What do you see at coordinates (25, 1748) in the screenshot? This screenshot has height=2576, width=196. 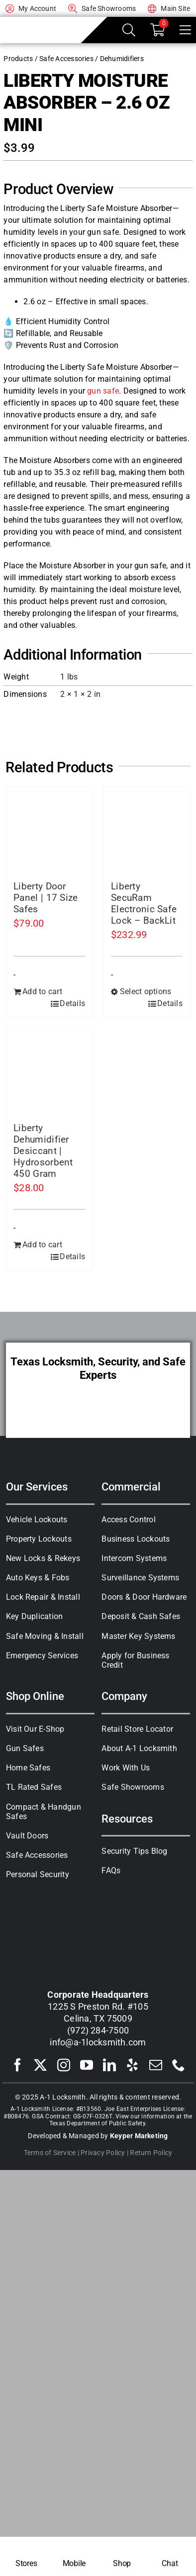 I see `Gun Safes` at bounding box center [25, 1748].